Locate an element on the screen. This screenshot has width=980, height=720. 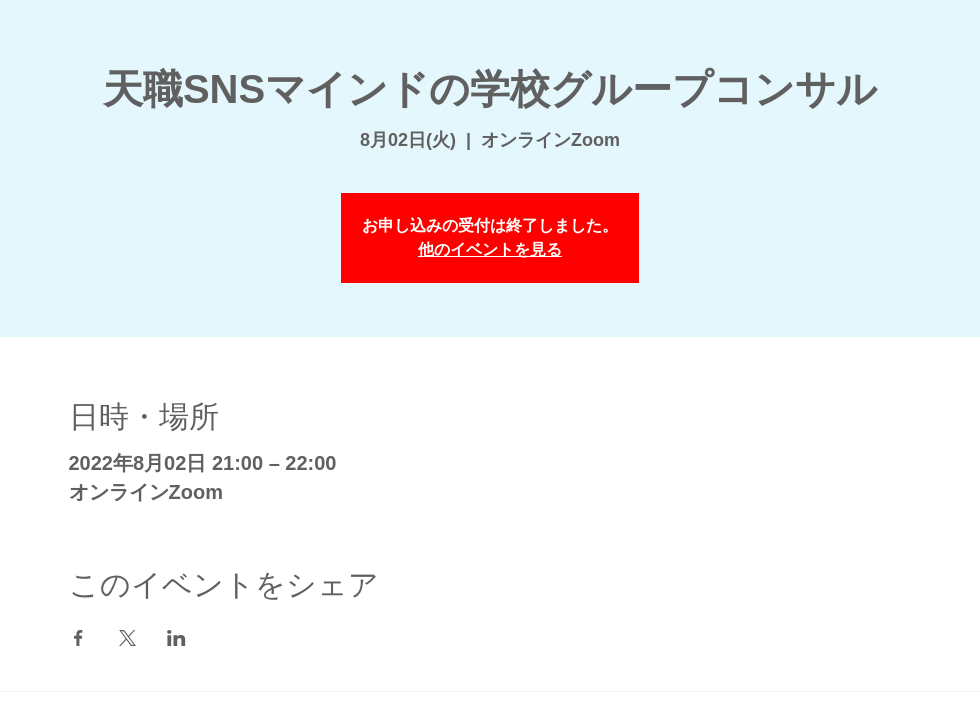
[Xでイベントをシェア] is located at coordinates (127, 638).